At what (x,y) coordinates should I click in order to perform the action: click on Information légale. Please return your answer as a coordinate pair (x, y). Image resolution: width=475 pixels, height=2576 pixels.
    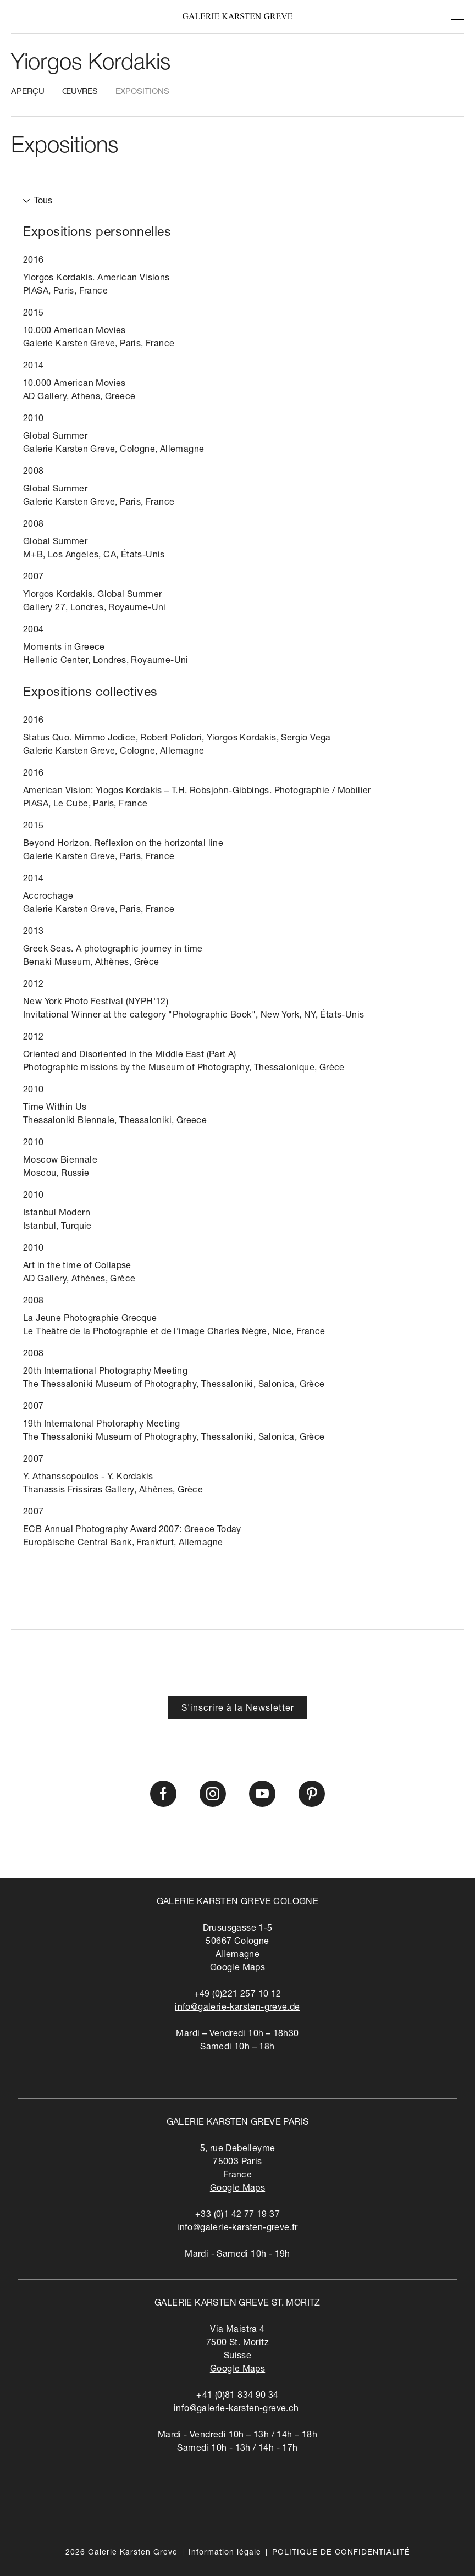
    Looking at the image, I should click on (225, 2553).